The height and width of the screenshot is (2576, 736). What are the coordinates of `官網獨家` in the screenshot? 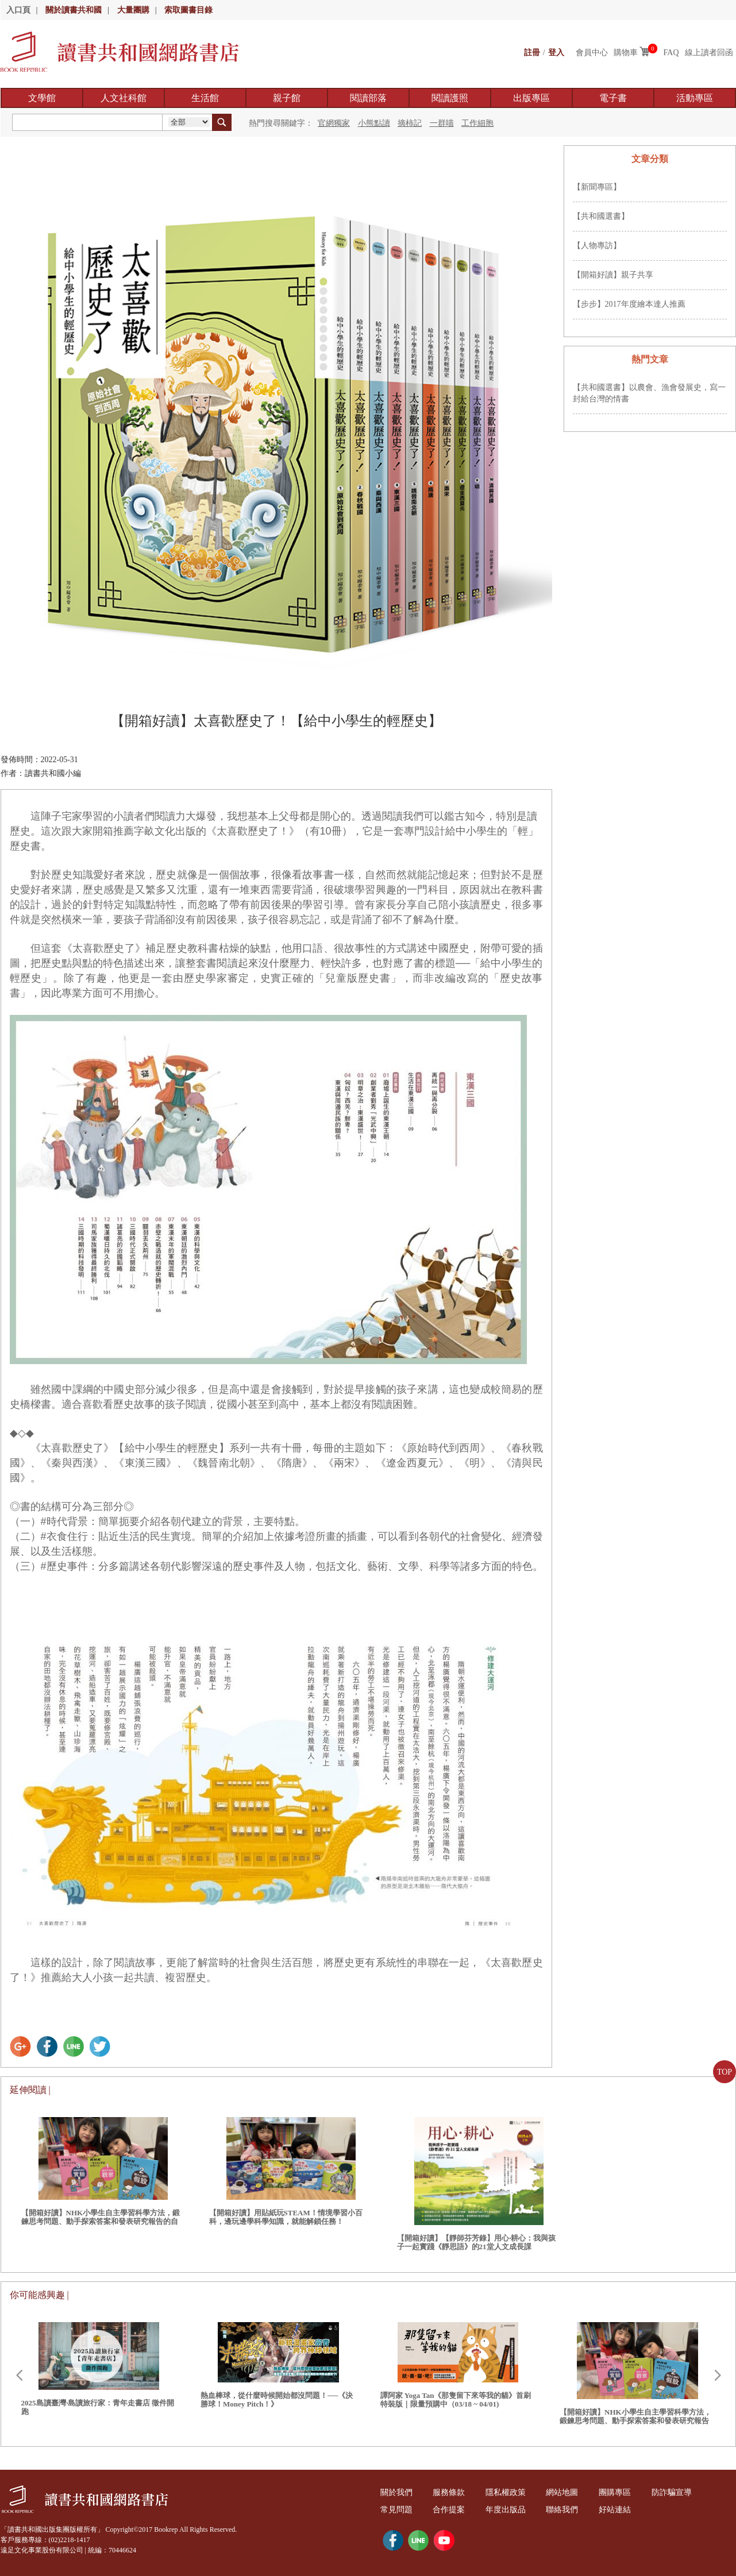 It's located at (334, 123).